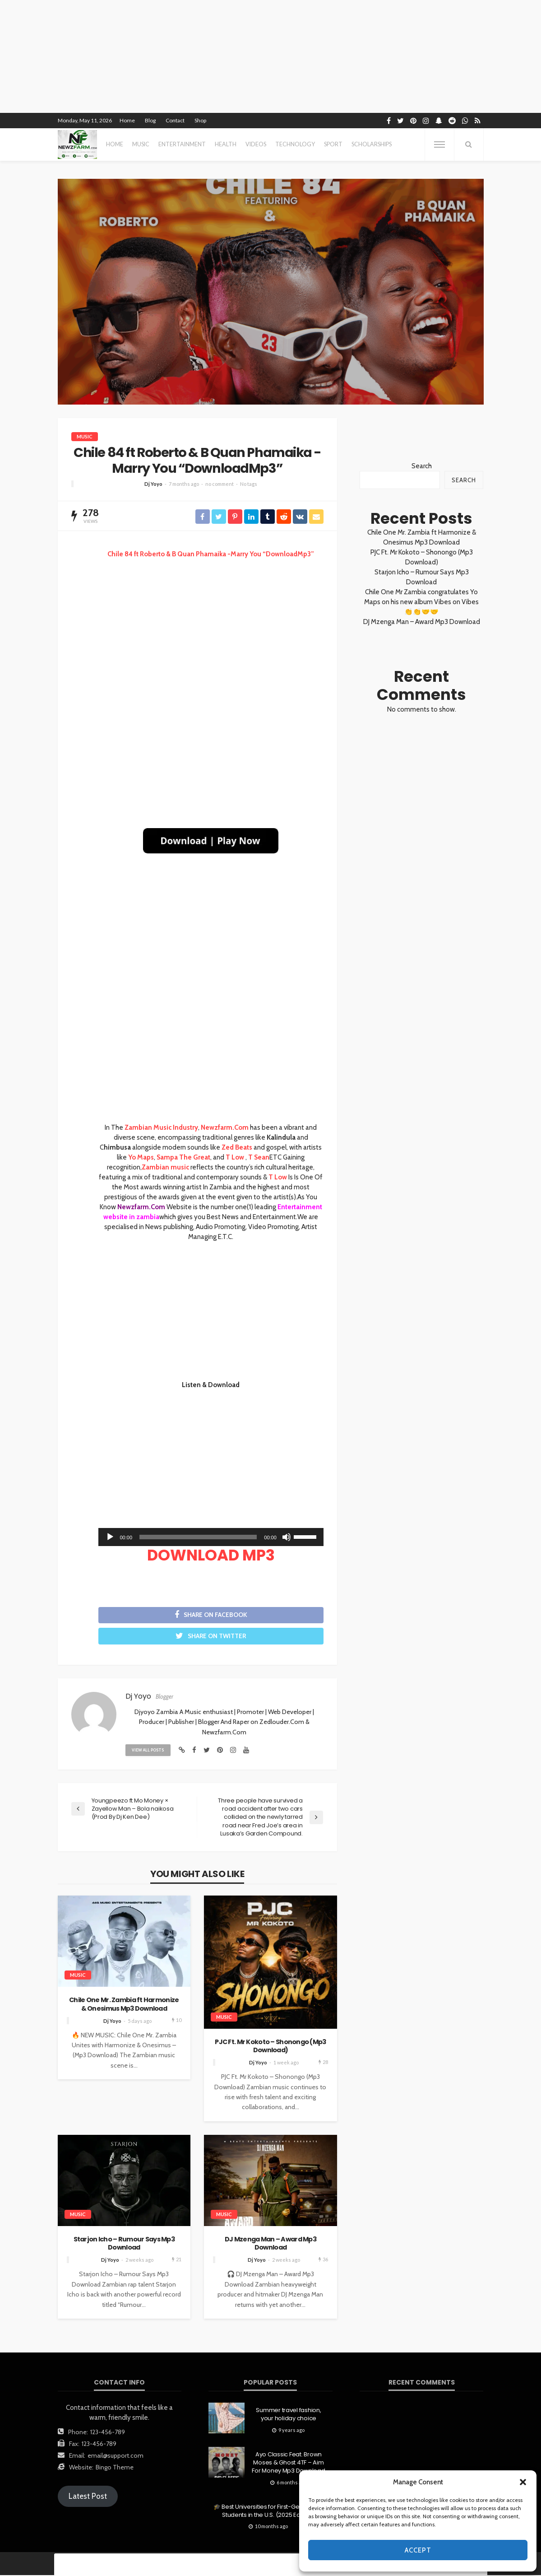  What do you see at coordinates (140, 144) in the screenshot?
I see `MUSIC` at bounding box center [140, 144].